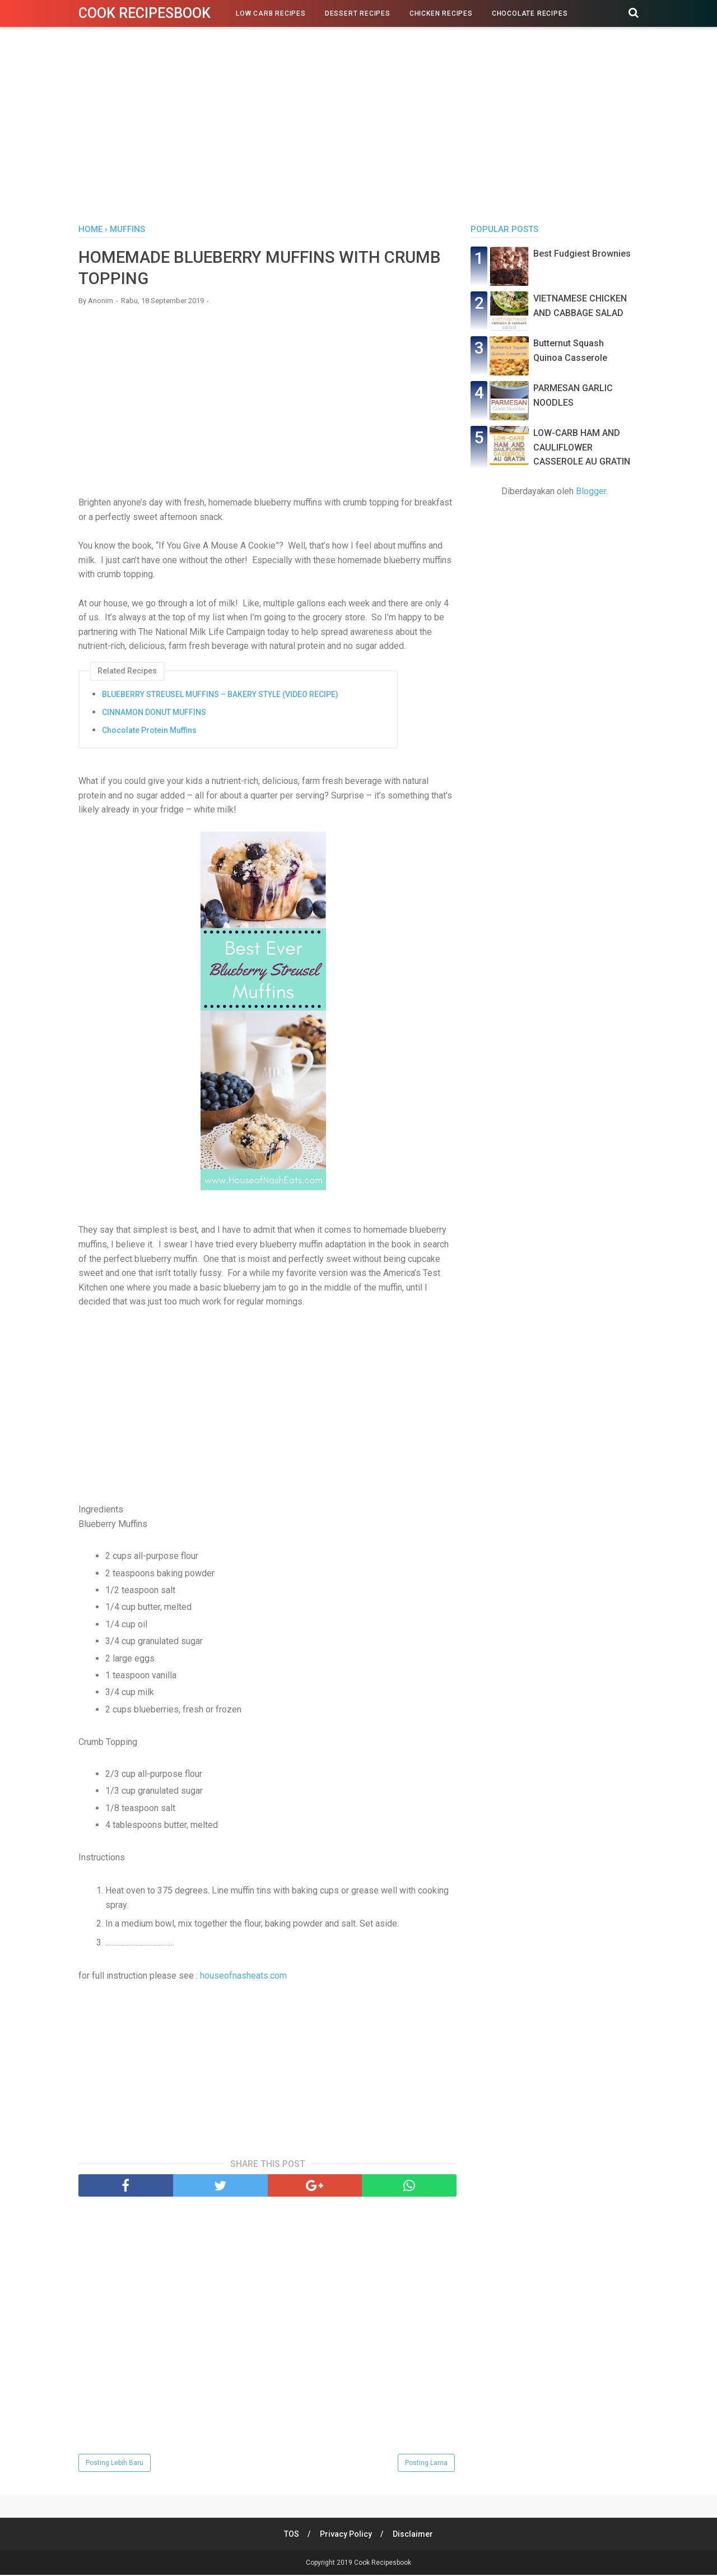  I want to click on Dessert Recipes, so click(357, 13).